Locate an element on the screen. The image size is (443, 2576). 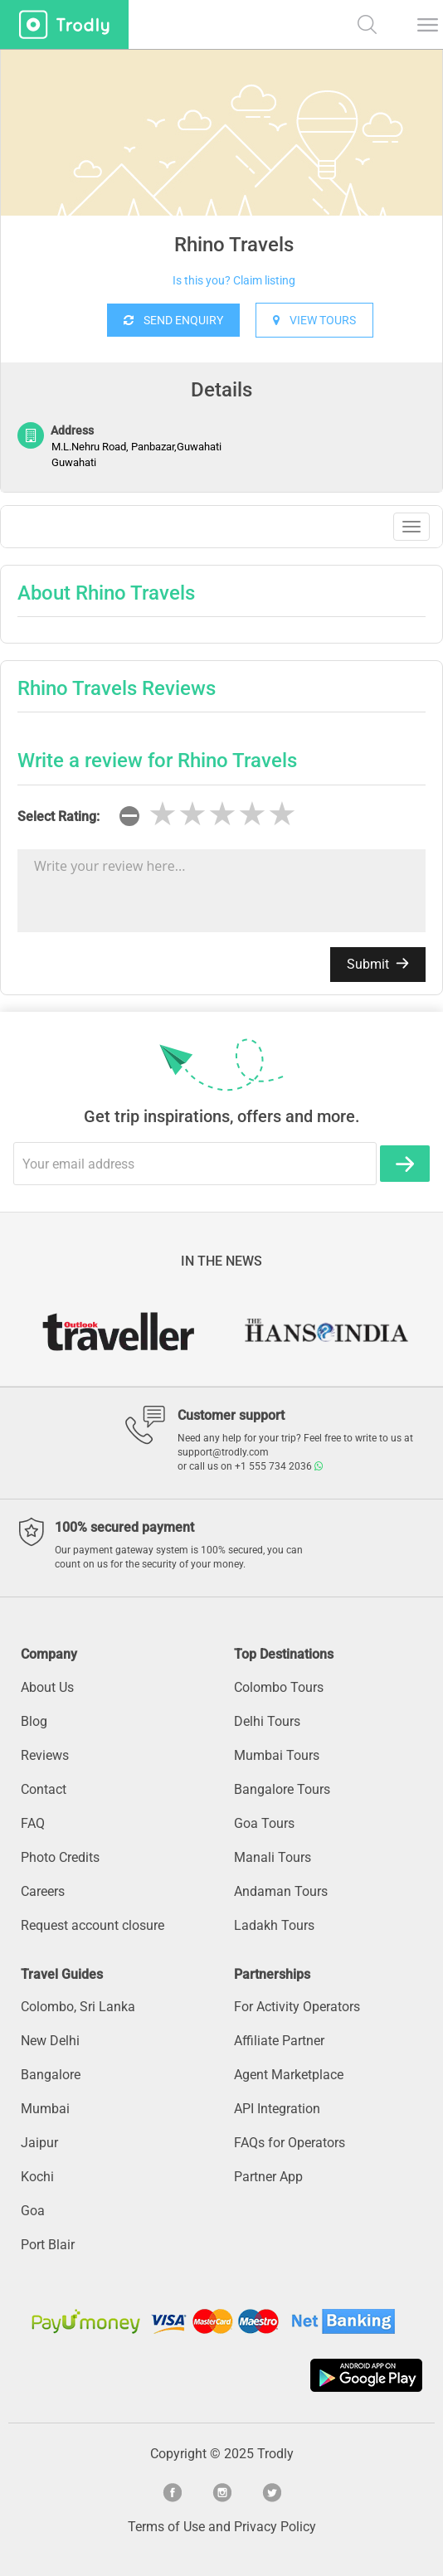
Andaman Tours is located at coordinates (281, 1891).